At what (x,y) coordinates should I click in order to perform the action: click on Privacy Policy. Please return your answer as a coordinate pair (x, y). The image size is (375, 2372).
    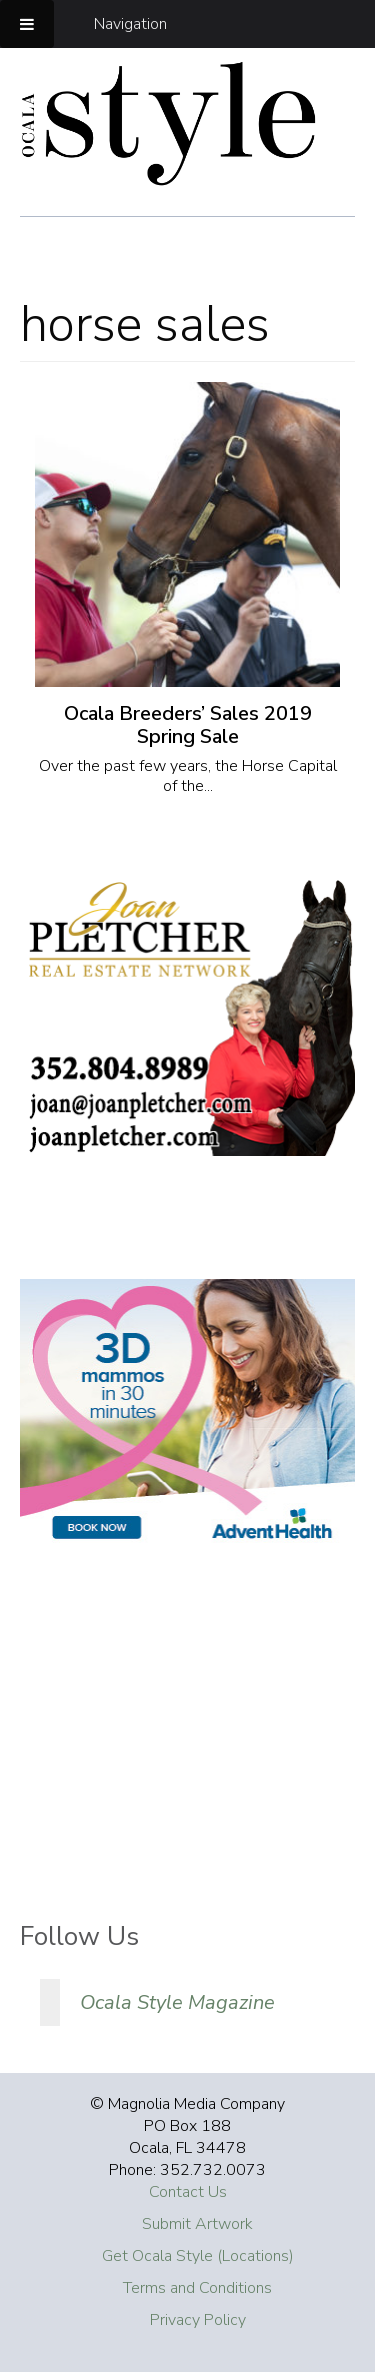
    Looking at the image, I should click on (198, 2320).